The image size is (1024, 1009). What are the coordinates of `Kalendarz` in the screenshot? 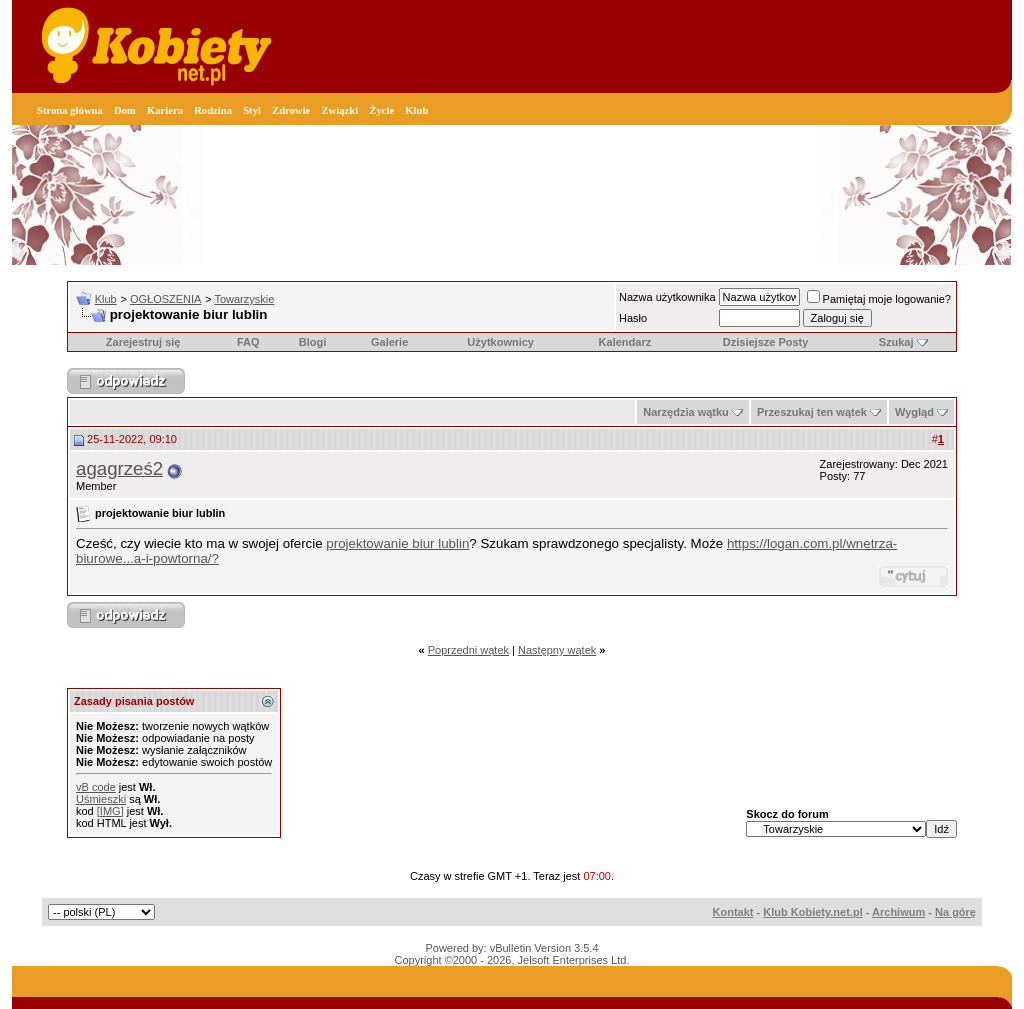 It's located at (625, 342).